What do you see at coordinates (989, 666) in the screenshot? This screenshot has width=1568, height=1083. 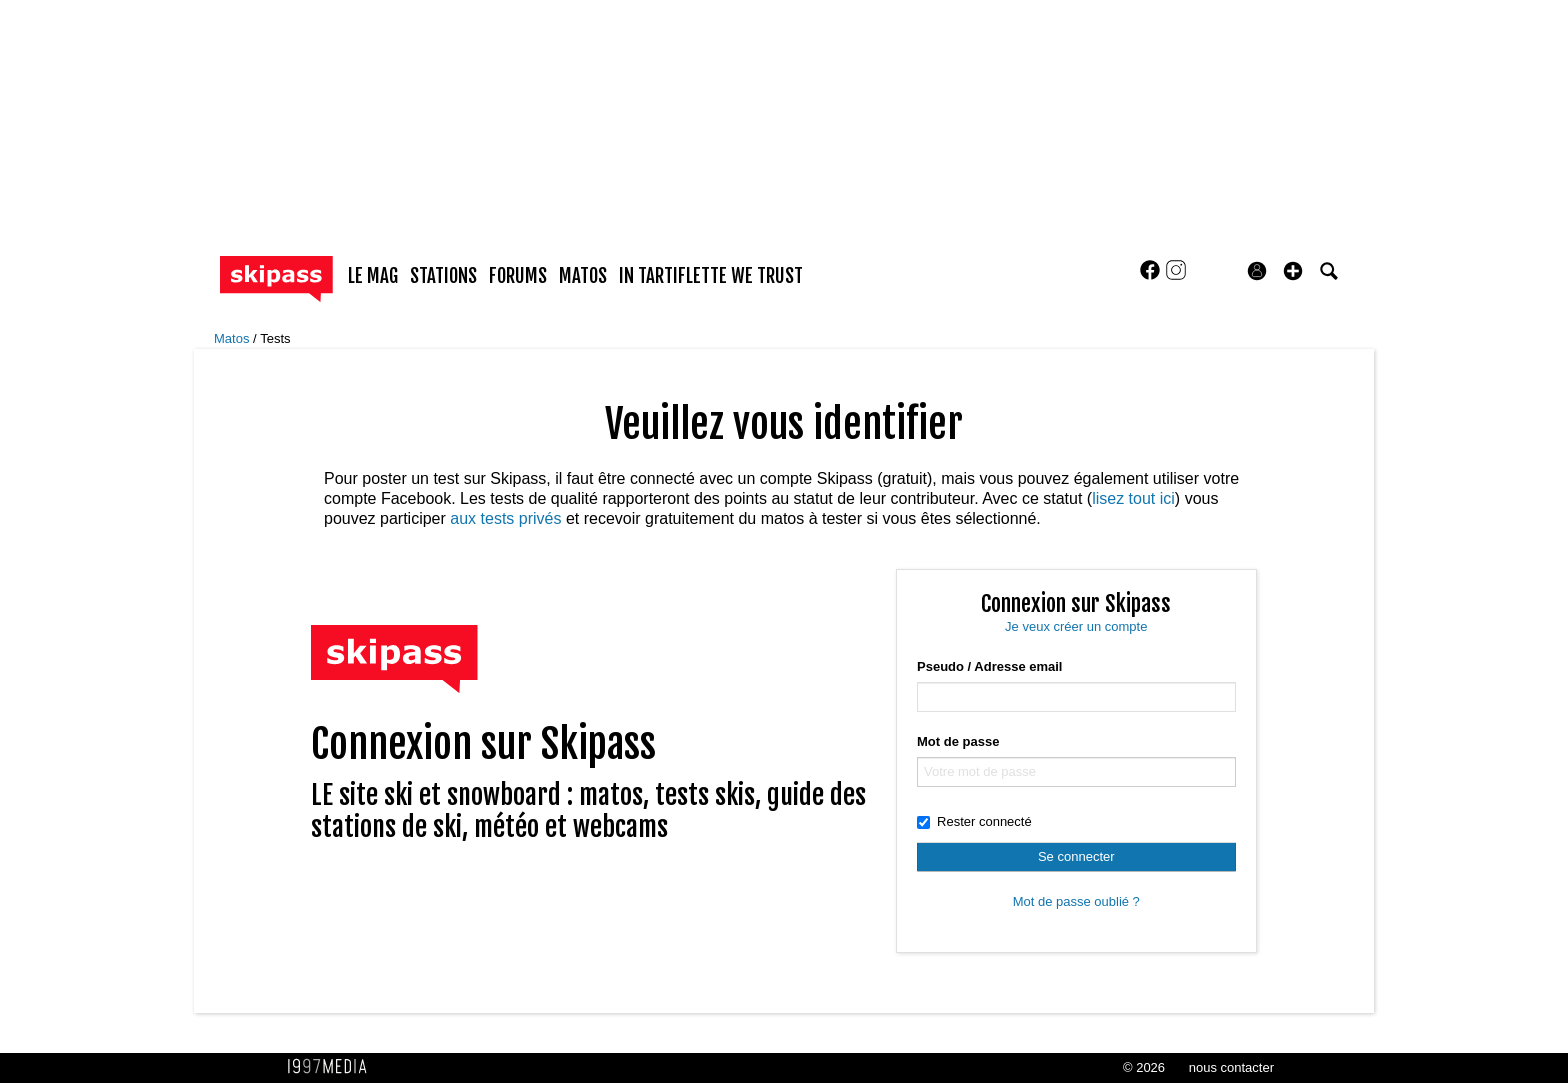 I see `Pseudo / Adresse email` at bounding box center [989, 666].